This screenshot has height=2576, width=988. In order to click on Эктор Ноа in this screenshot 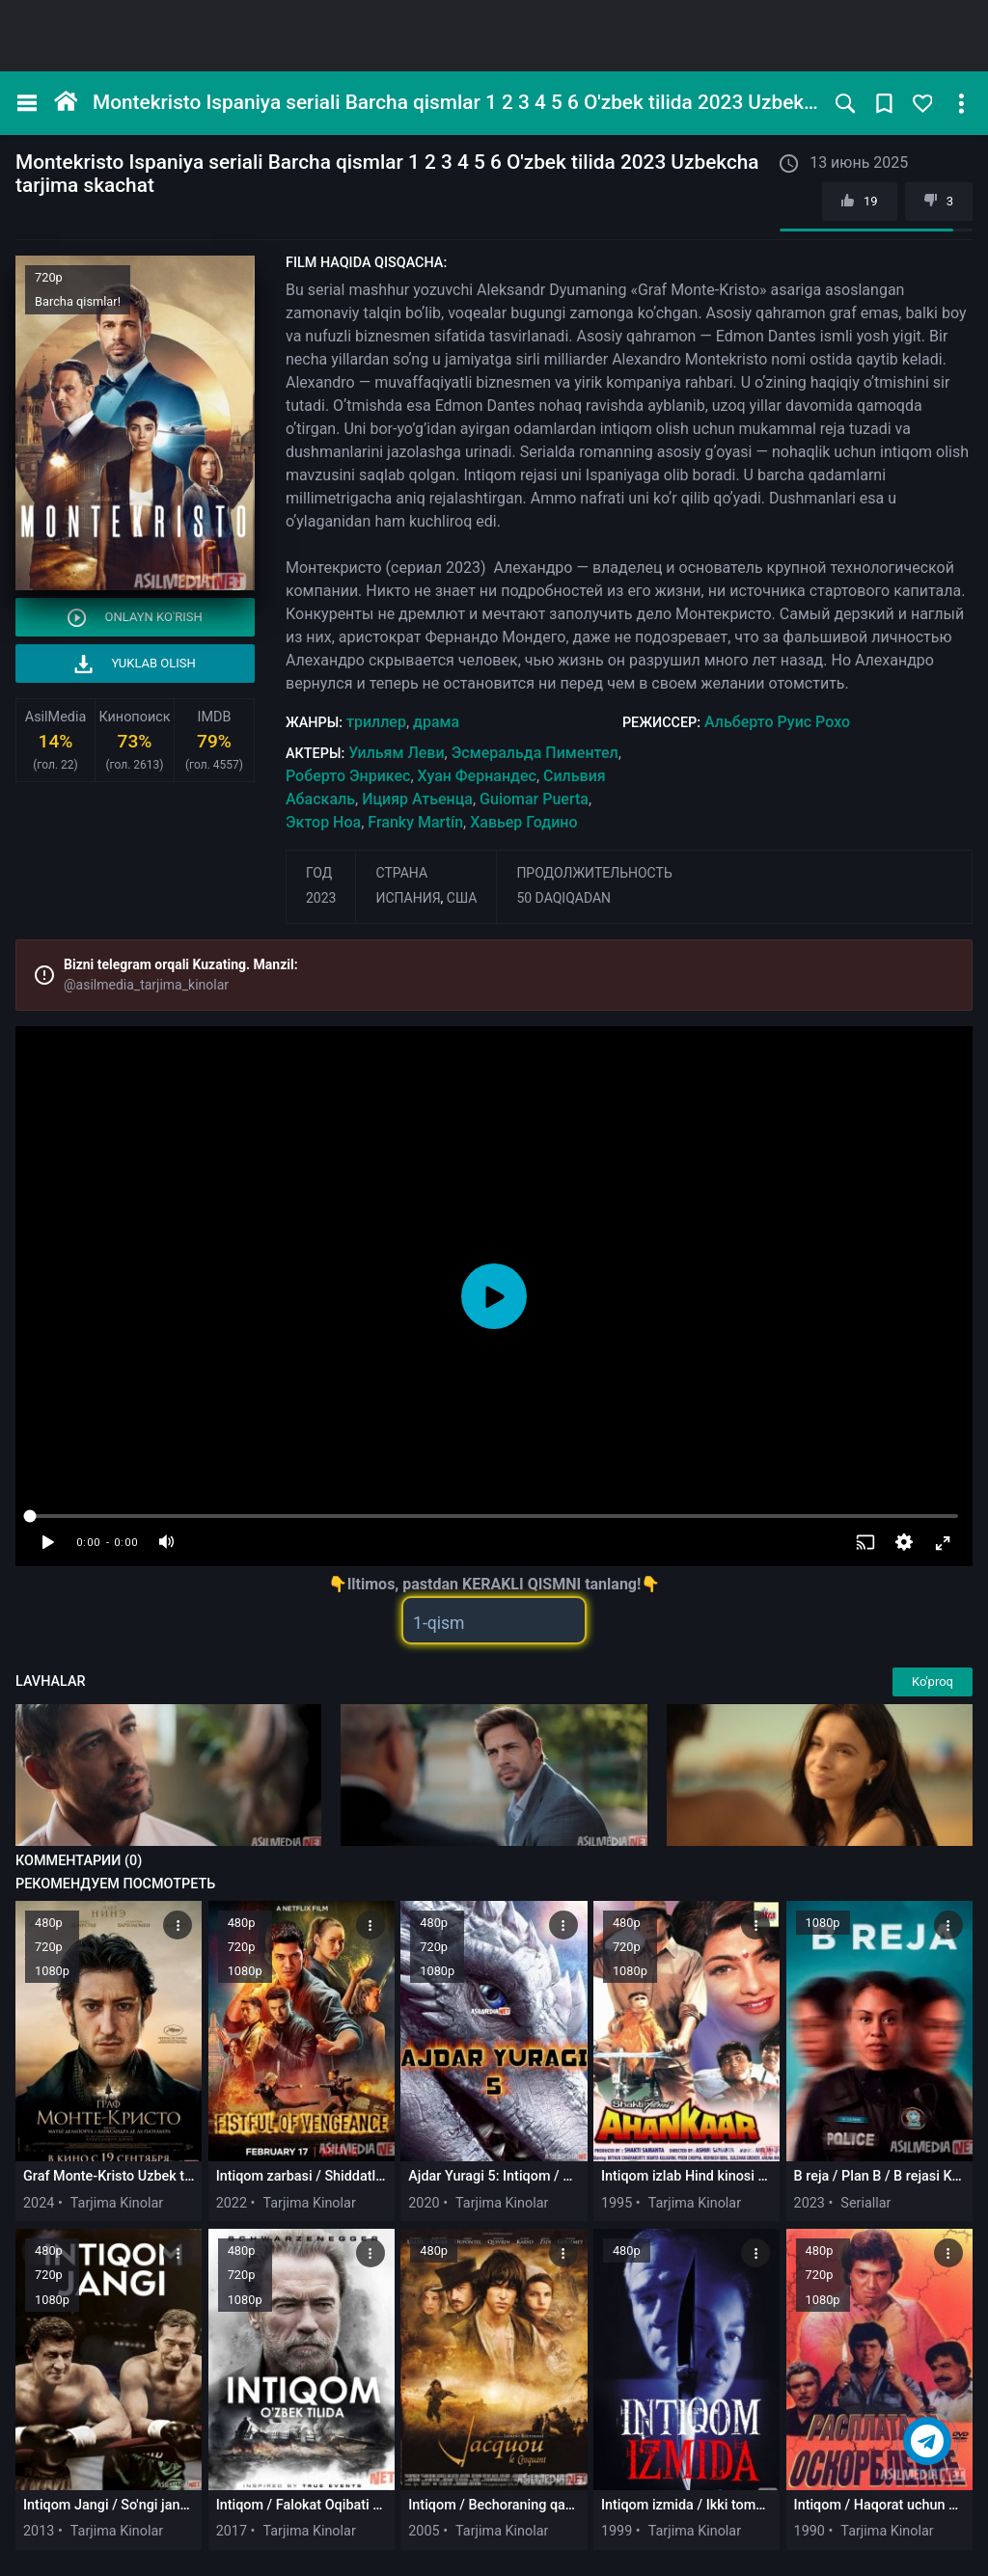, I will do `click(323, 822)`.